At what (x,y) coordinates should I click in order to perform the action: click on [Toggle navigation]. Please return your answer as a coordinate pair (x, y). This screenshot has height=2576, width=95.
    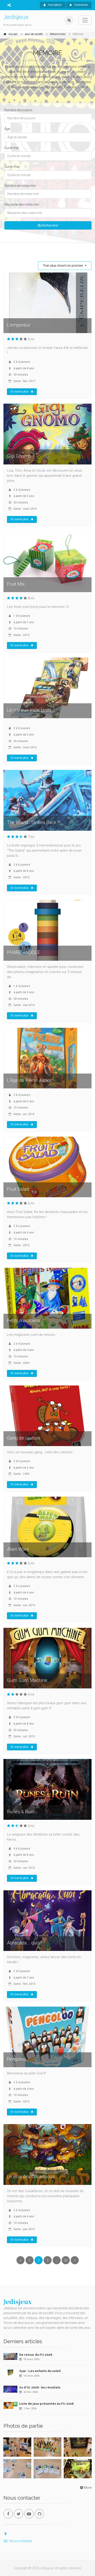
    Looking at the image, I should click on (85, 20).